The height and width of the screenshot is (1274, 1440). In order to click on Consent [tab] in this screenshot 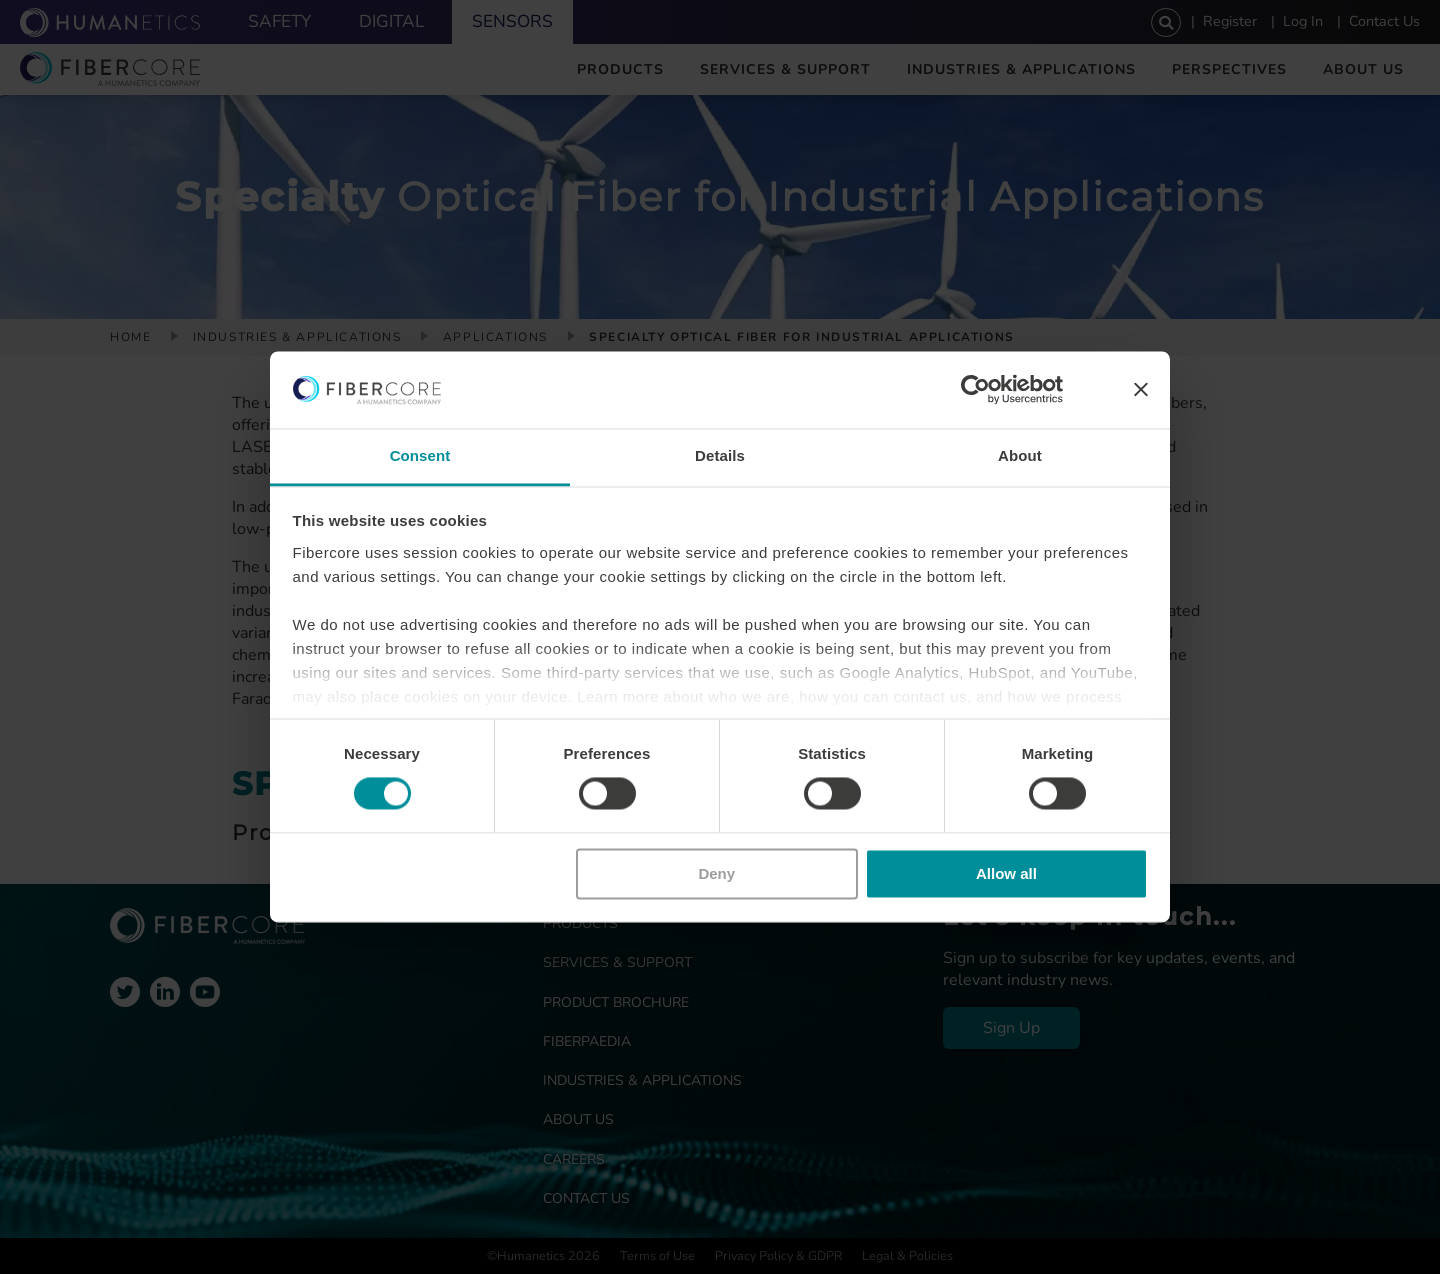, I will do `click(420, 455)`.